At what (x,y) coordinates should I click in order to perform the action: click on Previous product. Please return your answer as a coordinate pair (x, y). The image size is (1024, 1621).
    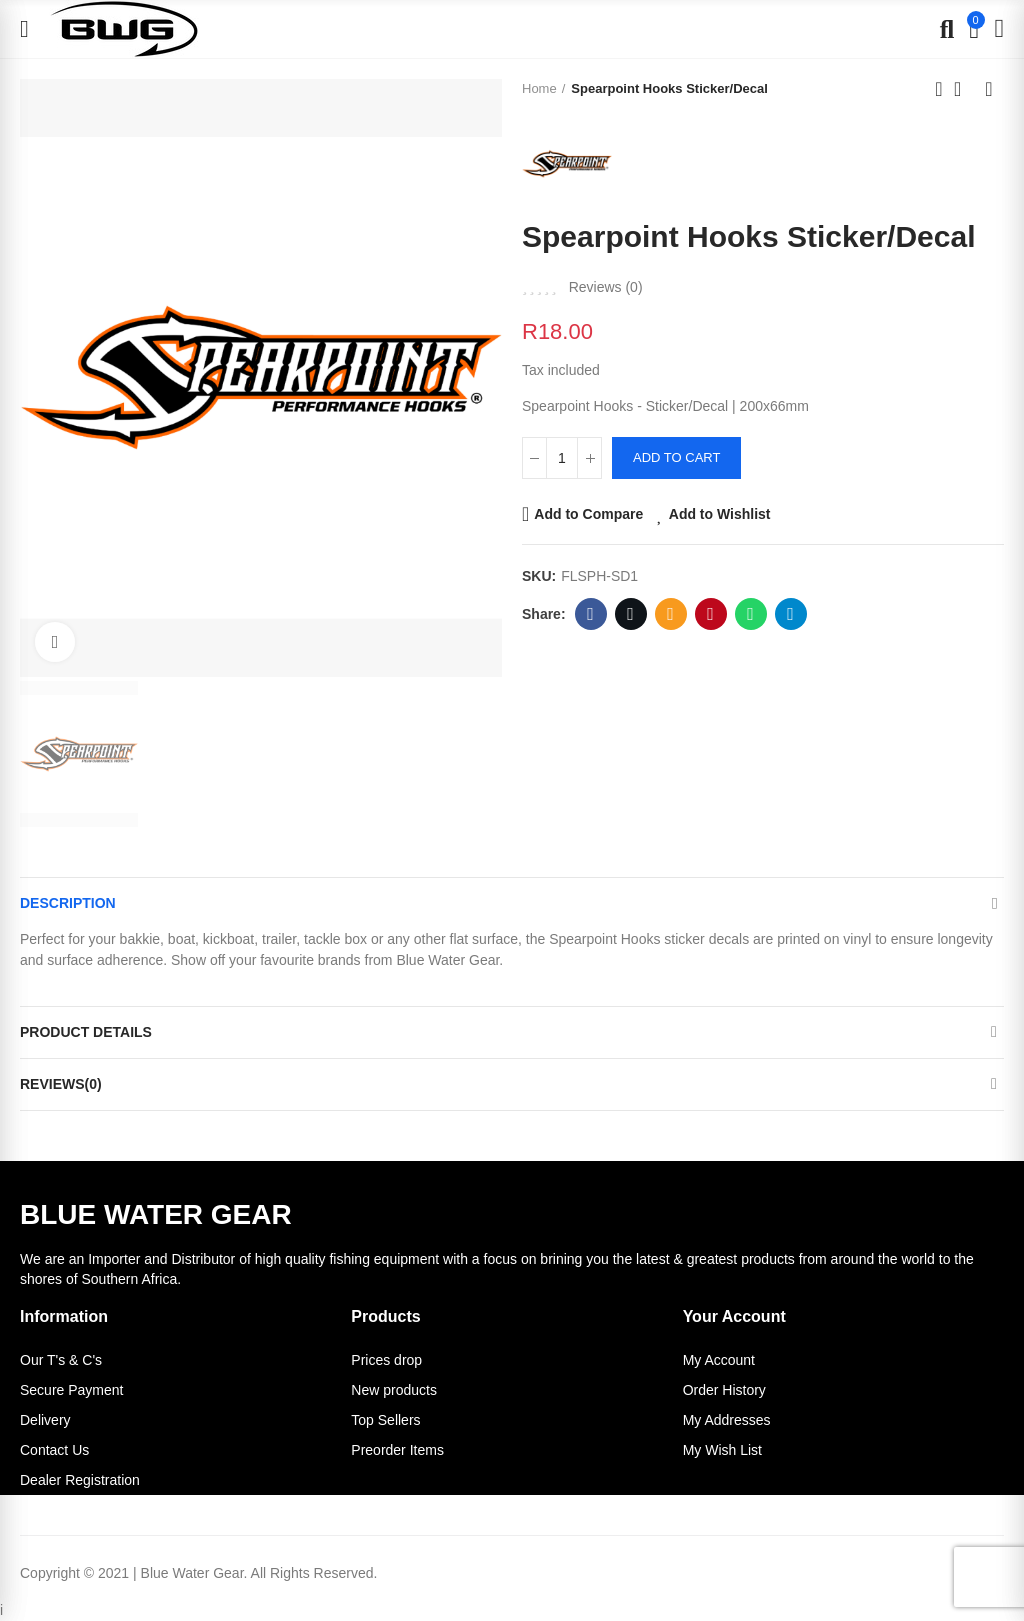
    Looking at the image, I should click on (939, 89).